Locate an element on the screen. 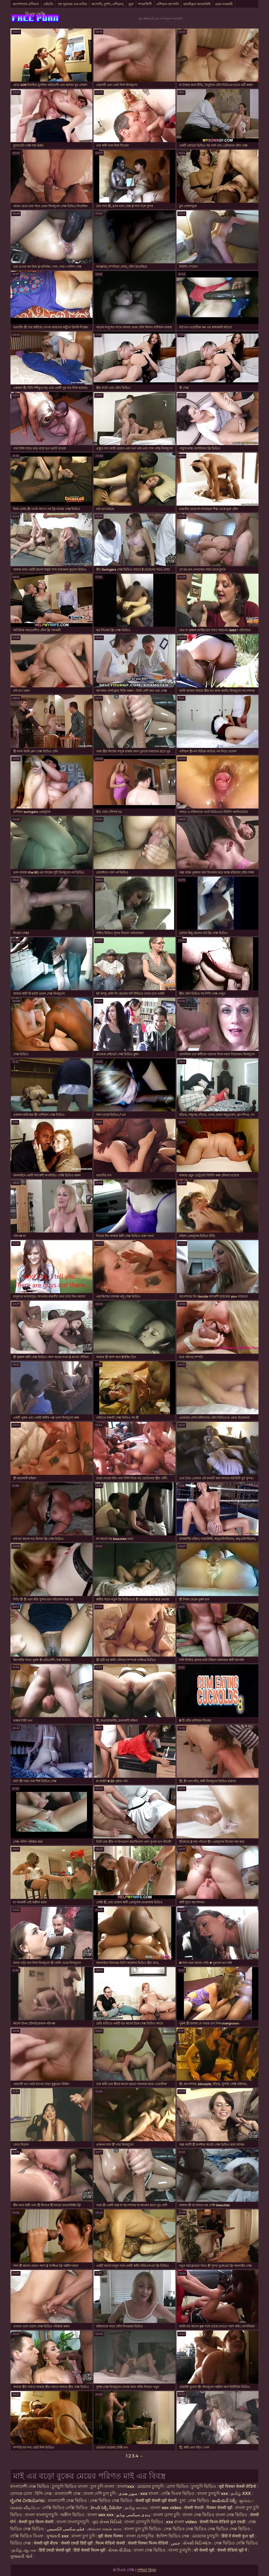  বাংলা চোদা চুদি is located at coordinates (166, 2514).